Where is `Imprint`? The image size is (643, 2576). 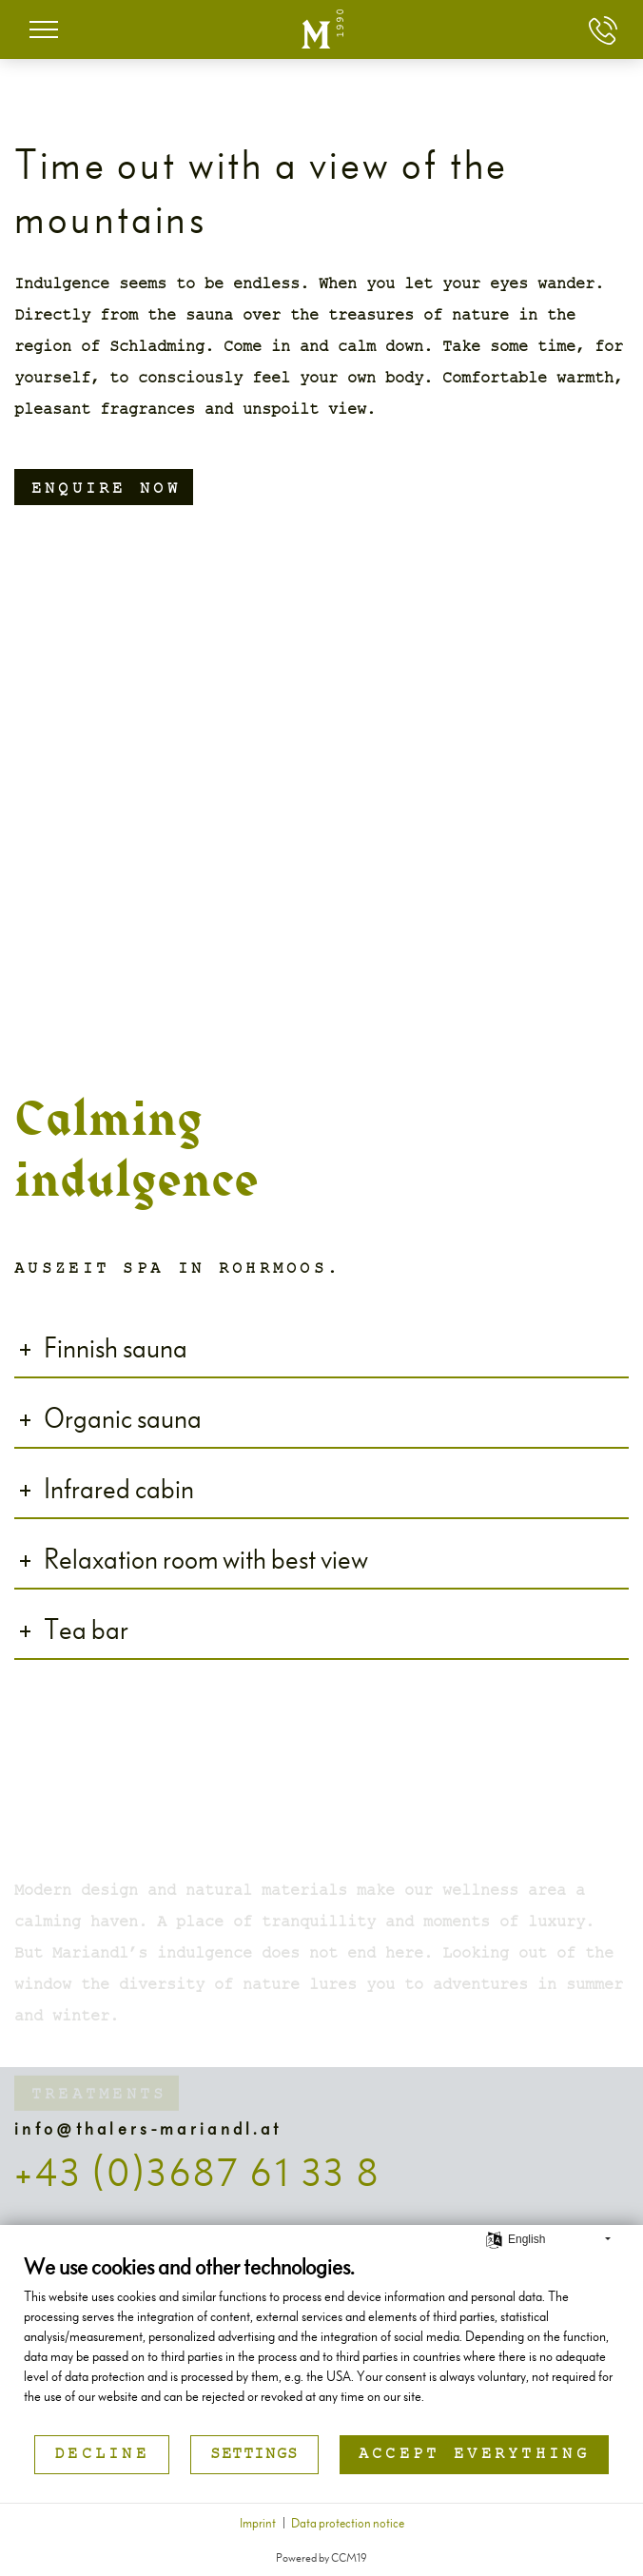 Imprint is located at coordinates (258, 2522).